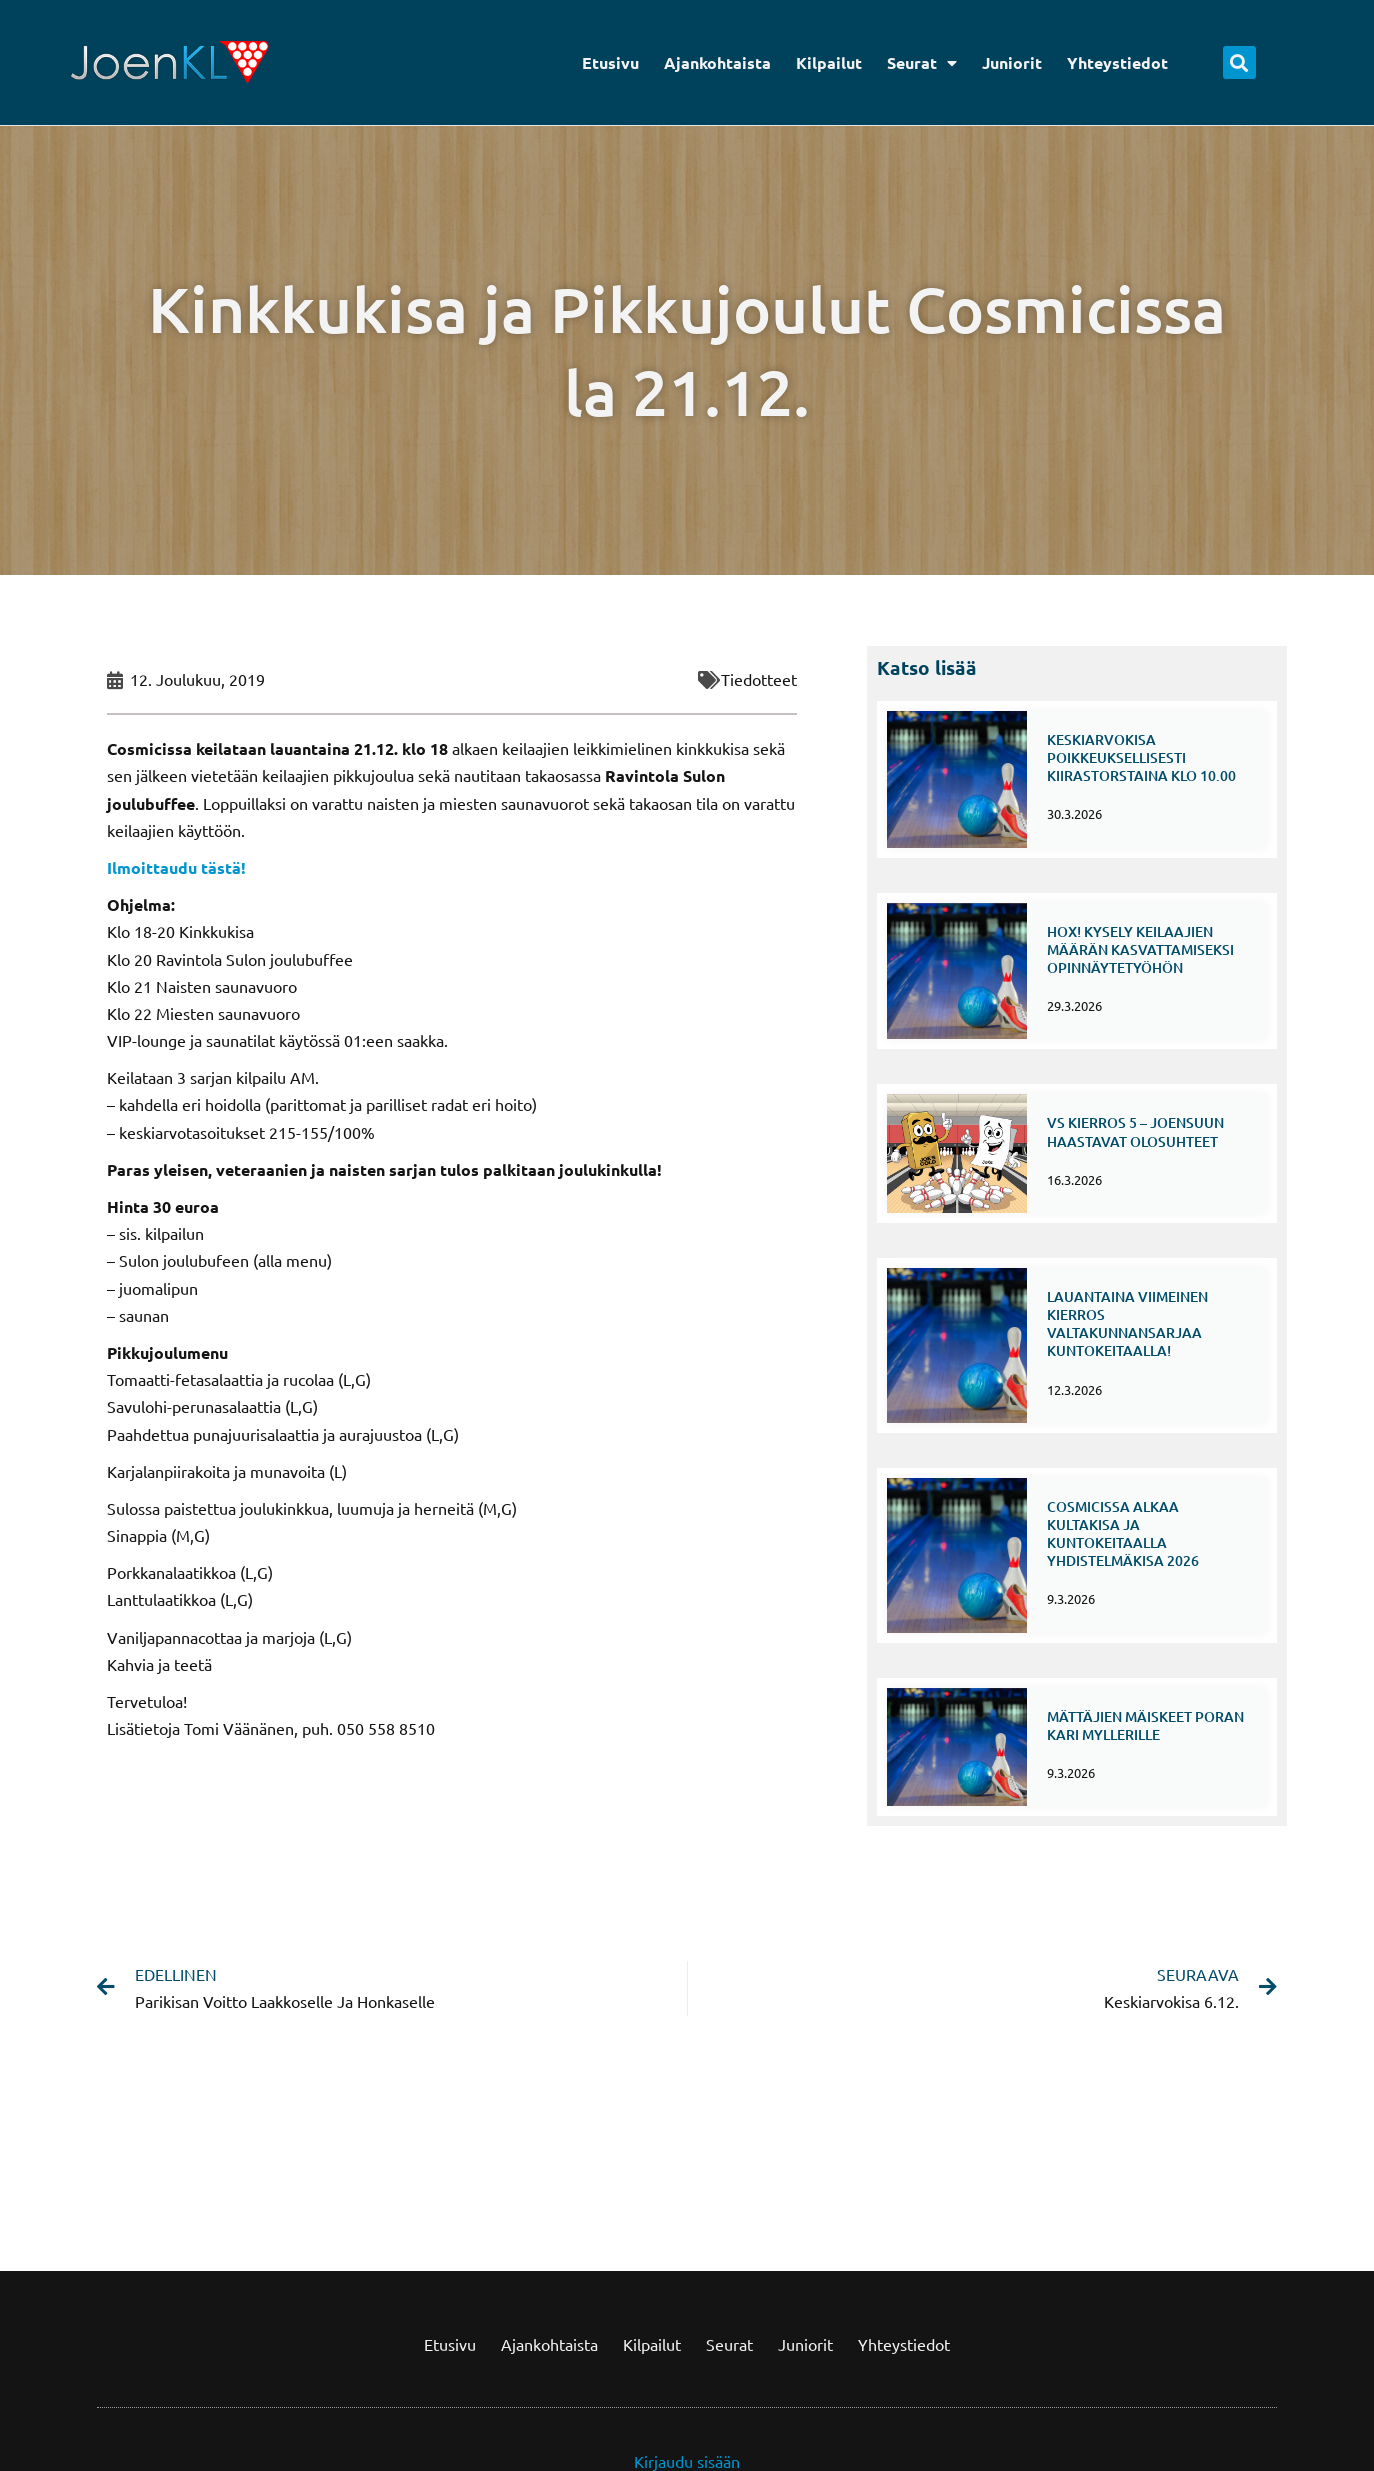 This screenshot has width=1374, height=2471. Describe the element at coordinates (1012, 62) in the screenshot. I see `Juniorit` at that location.